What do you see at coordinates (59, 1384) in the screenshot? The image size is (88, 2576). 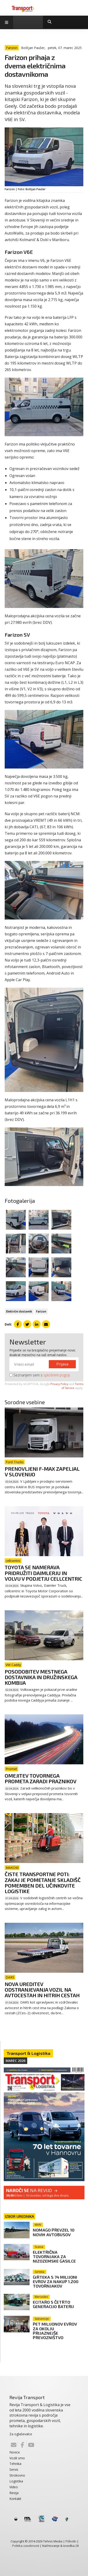 I see `Privacy Policy` at bounding box center [59, 1384].